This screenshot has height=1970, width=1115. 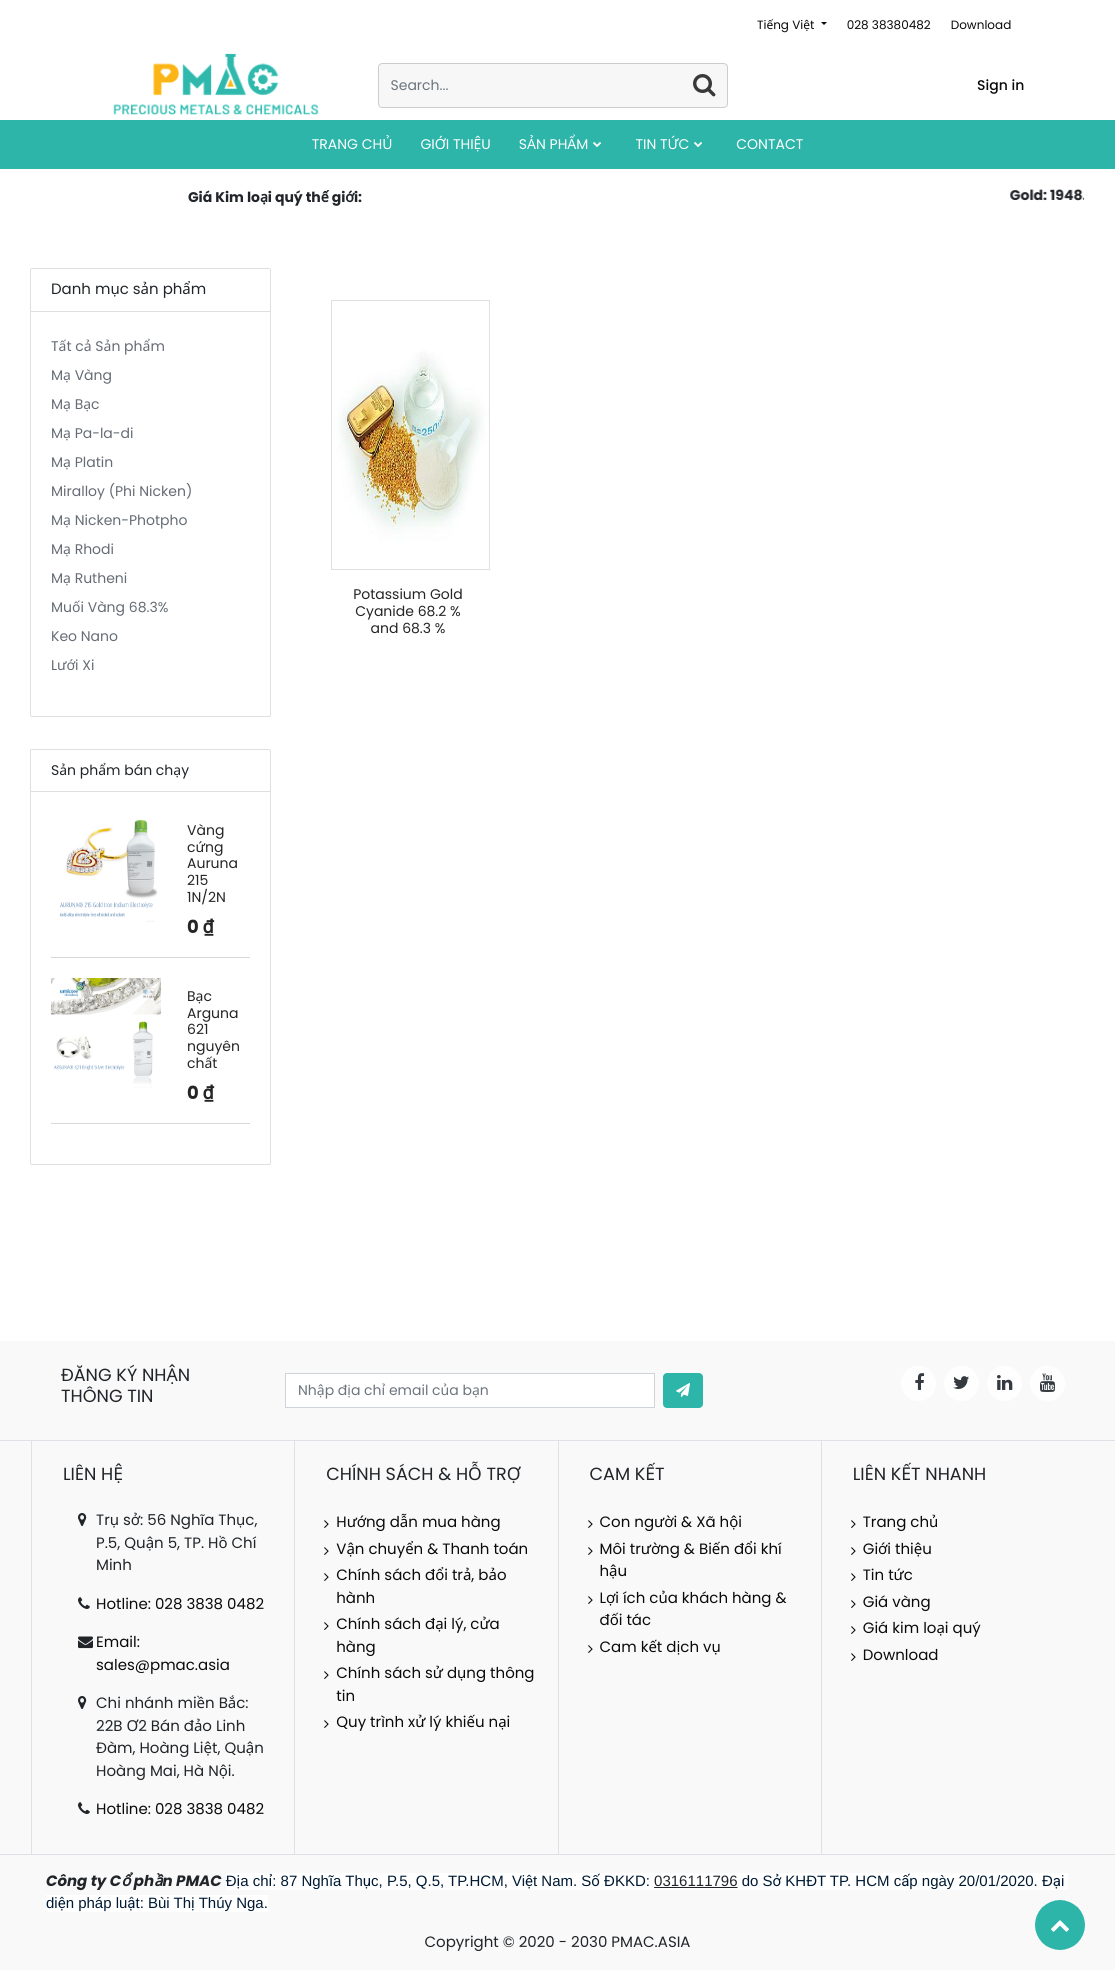 What do you see at coordinates (408, 611) in the screenshot?
I see `Potassium Gold Cyanide 68.2 % and 68.3 %` at bounding box center [408, 611].